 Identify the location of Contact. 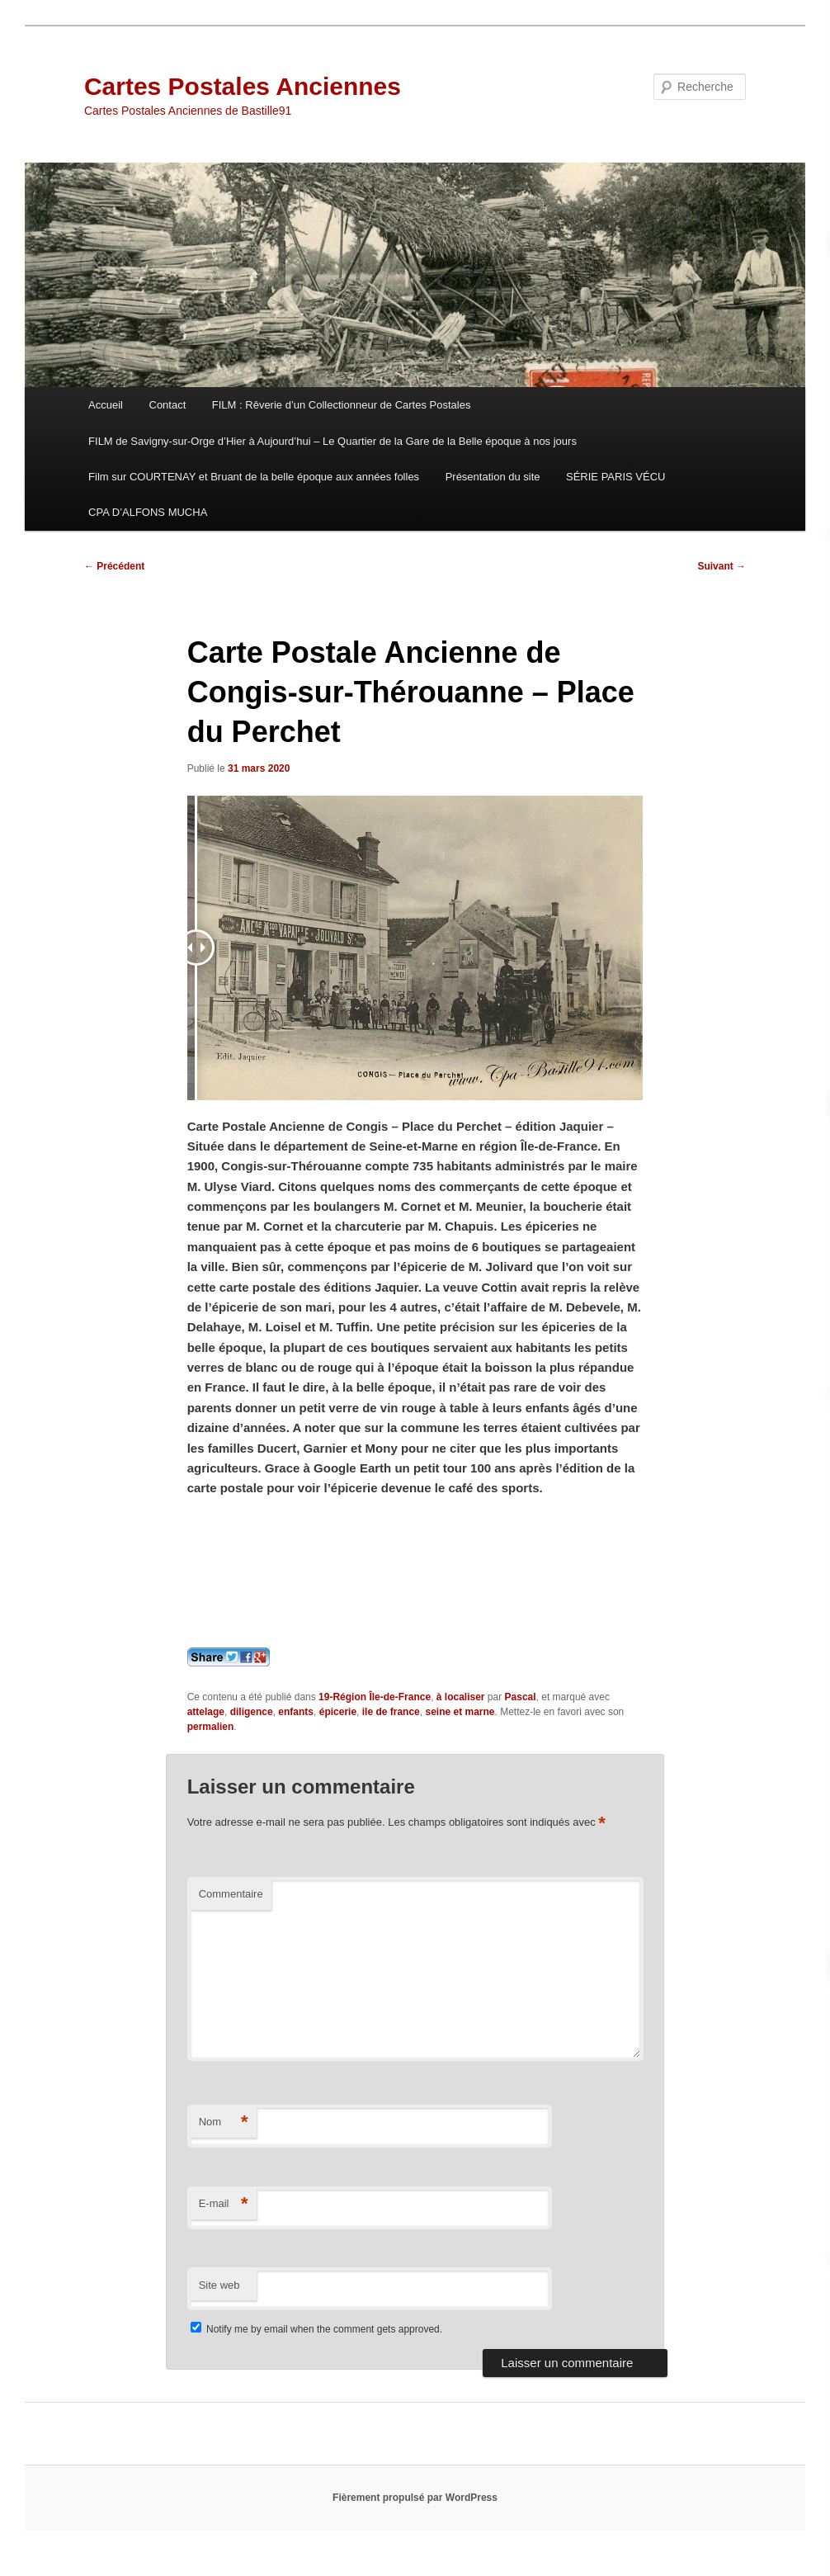
(167, 405).